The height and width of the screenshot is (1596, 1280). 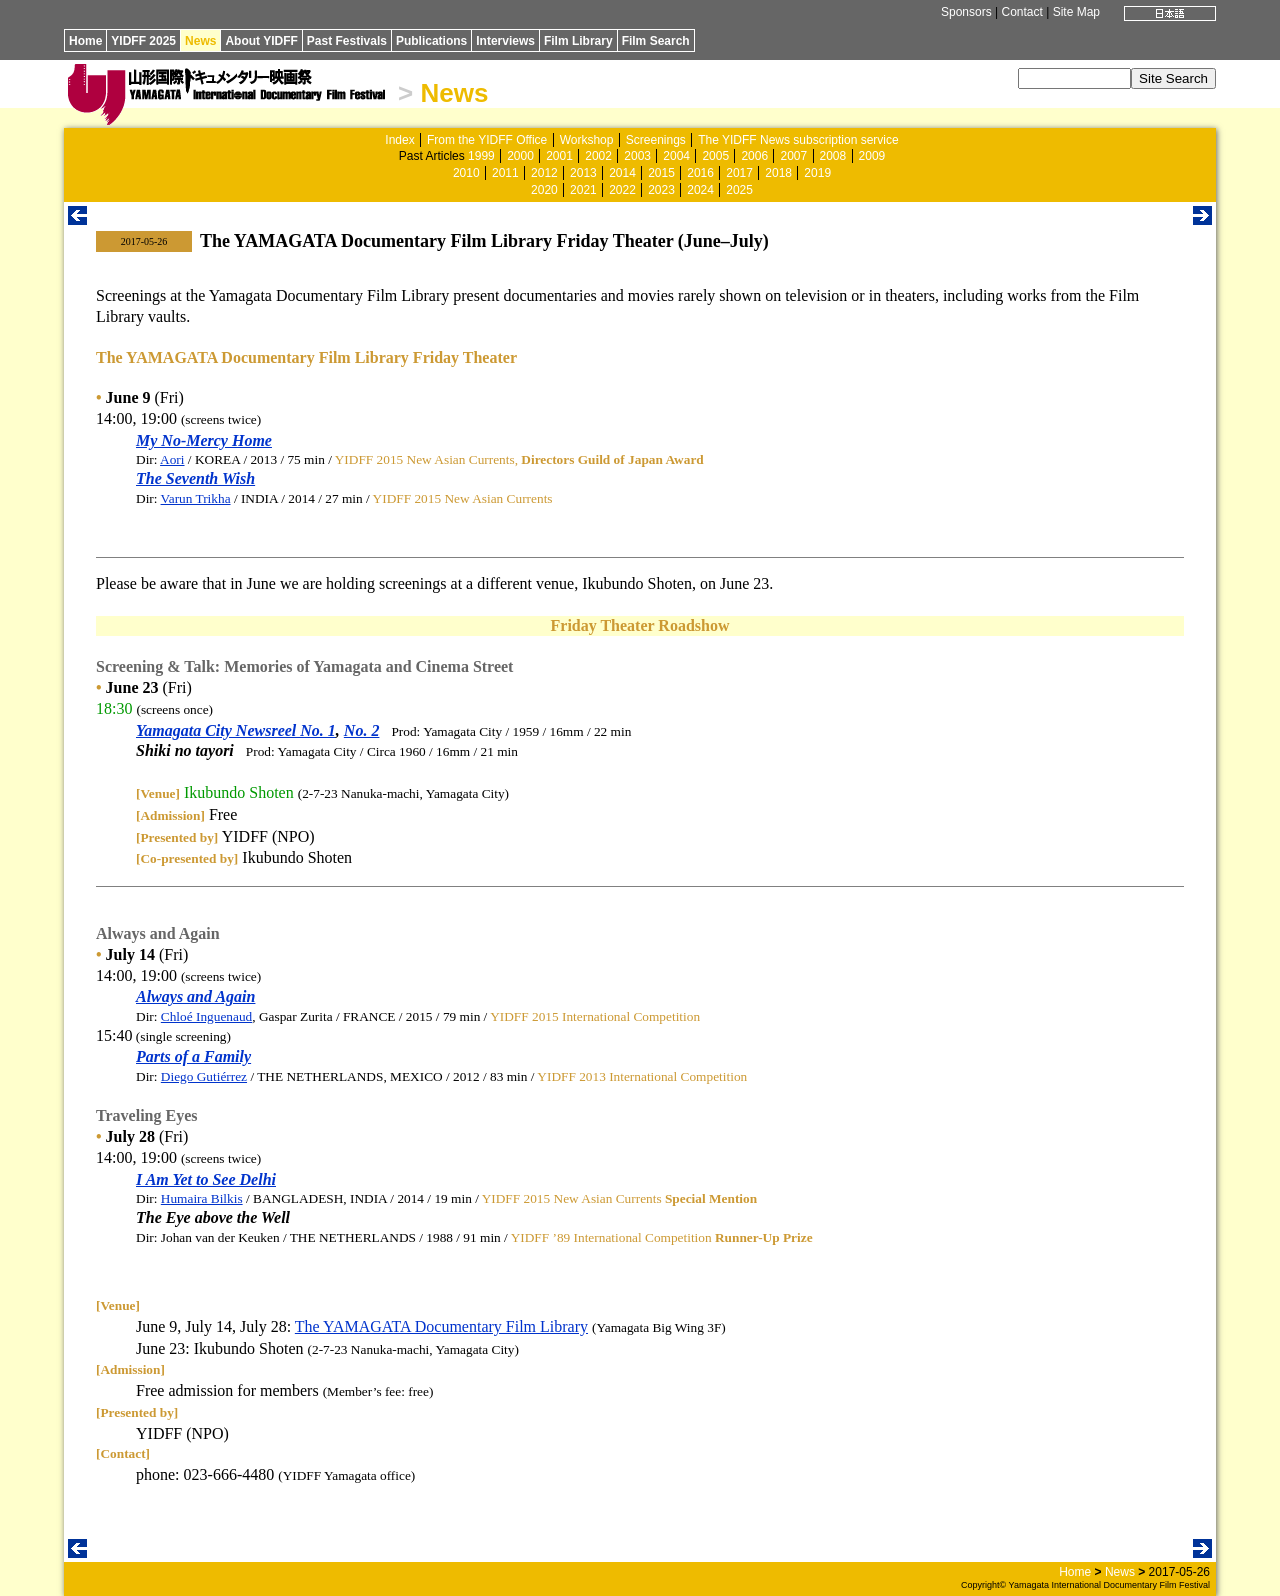 What do you see at coordinates (656, 41) in the screenshot?
I see `Film Search` at bounding box center [656, 41].